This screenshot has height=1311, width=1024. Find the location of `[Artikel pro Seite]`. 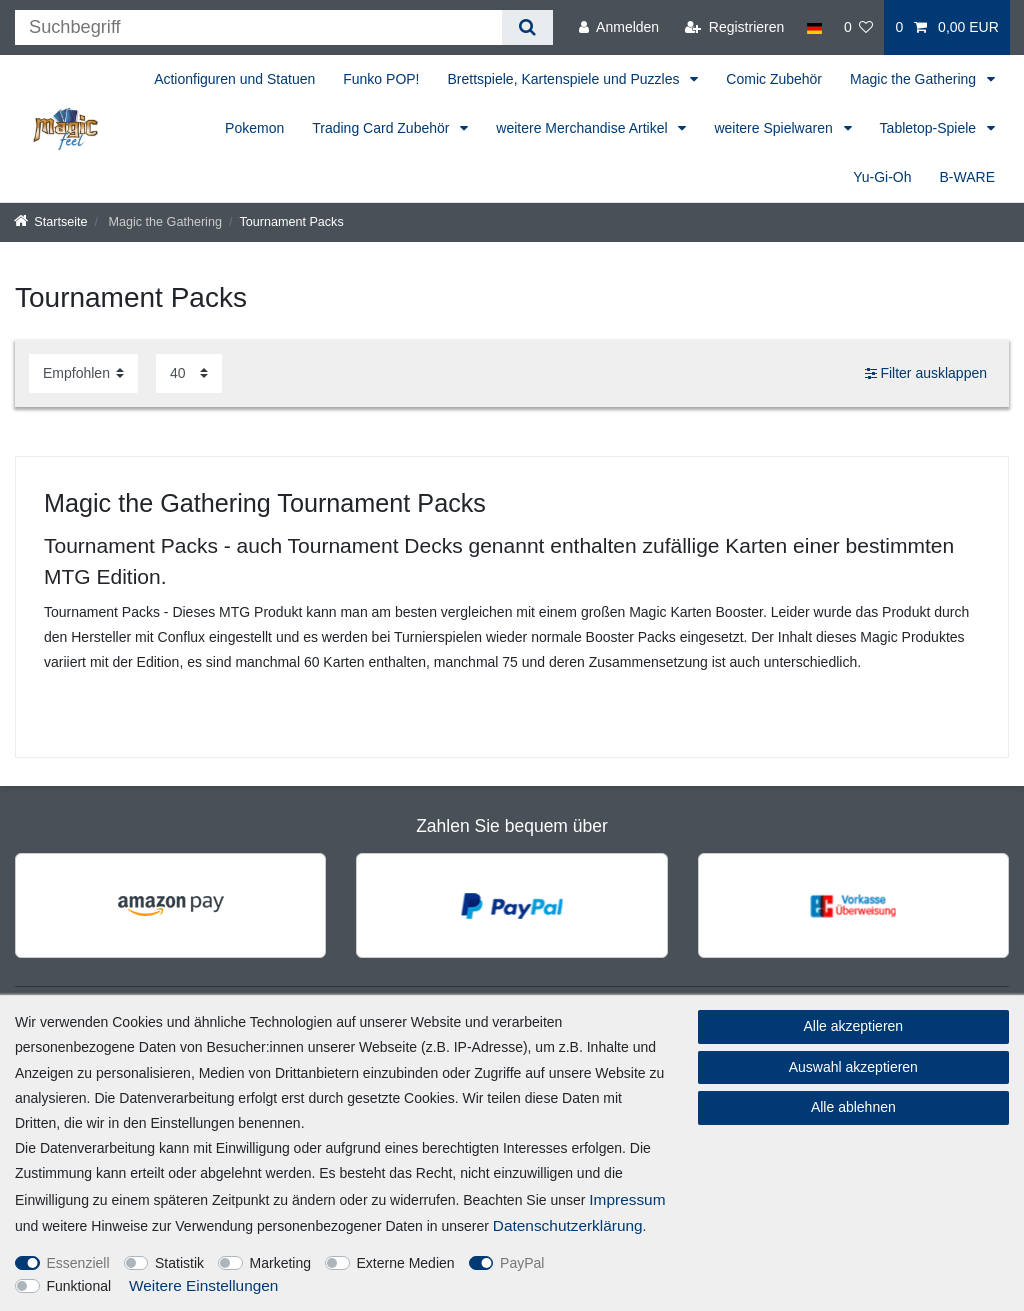

[Artikel pro Seite] is located at coordinates (189, 373).